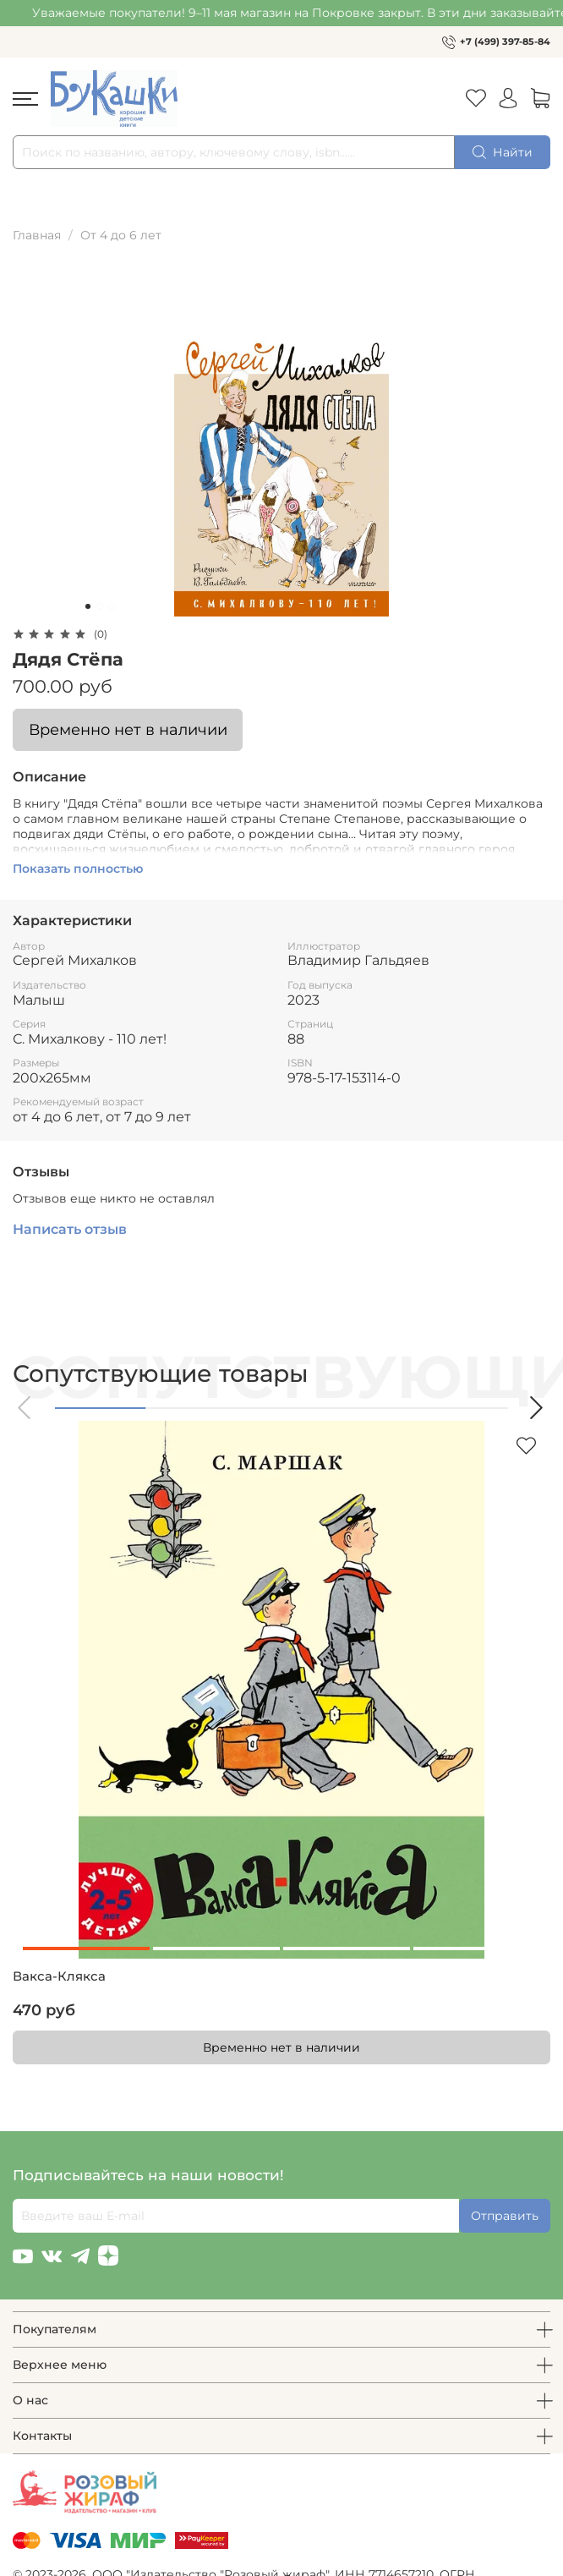 The image size is (563, 2576). I want to click on Временно нет в наличии, so click(128, 729).